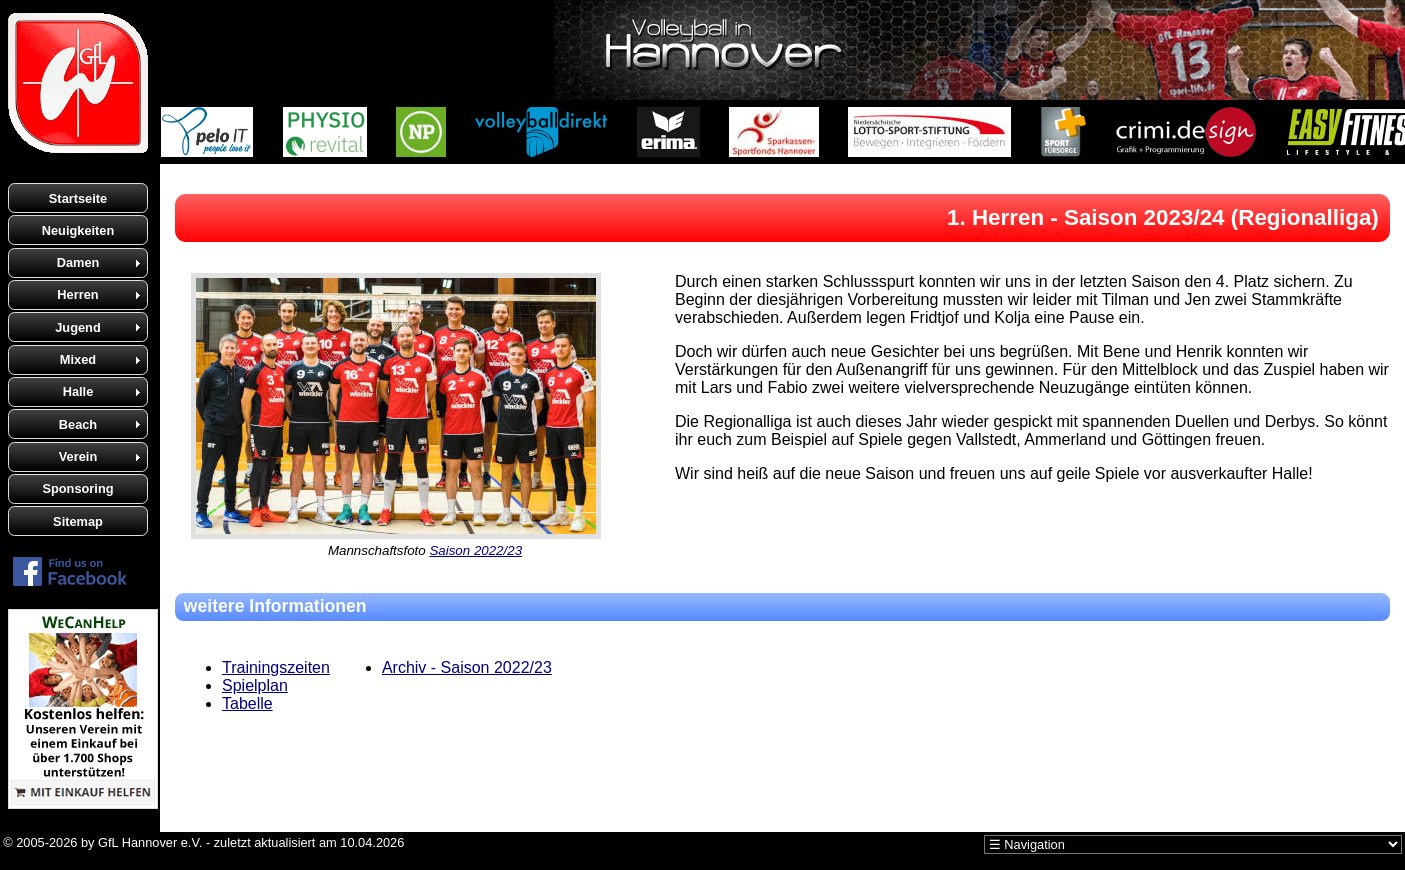 The image size is (1405, 870). What do you see at coordinates (78, 359) in the screenshot?
I see `Mixed` at bounding box center [78, 359].